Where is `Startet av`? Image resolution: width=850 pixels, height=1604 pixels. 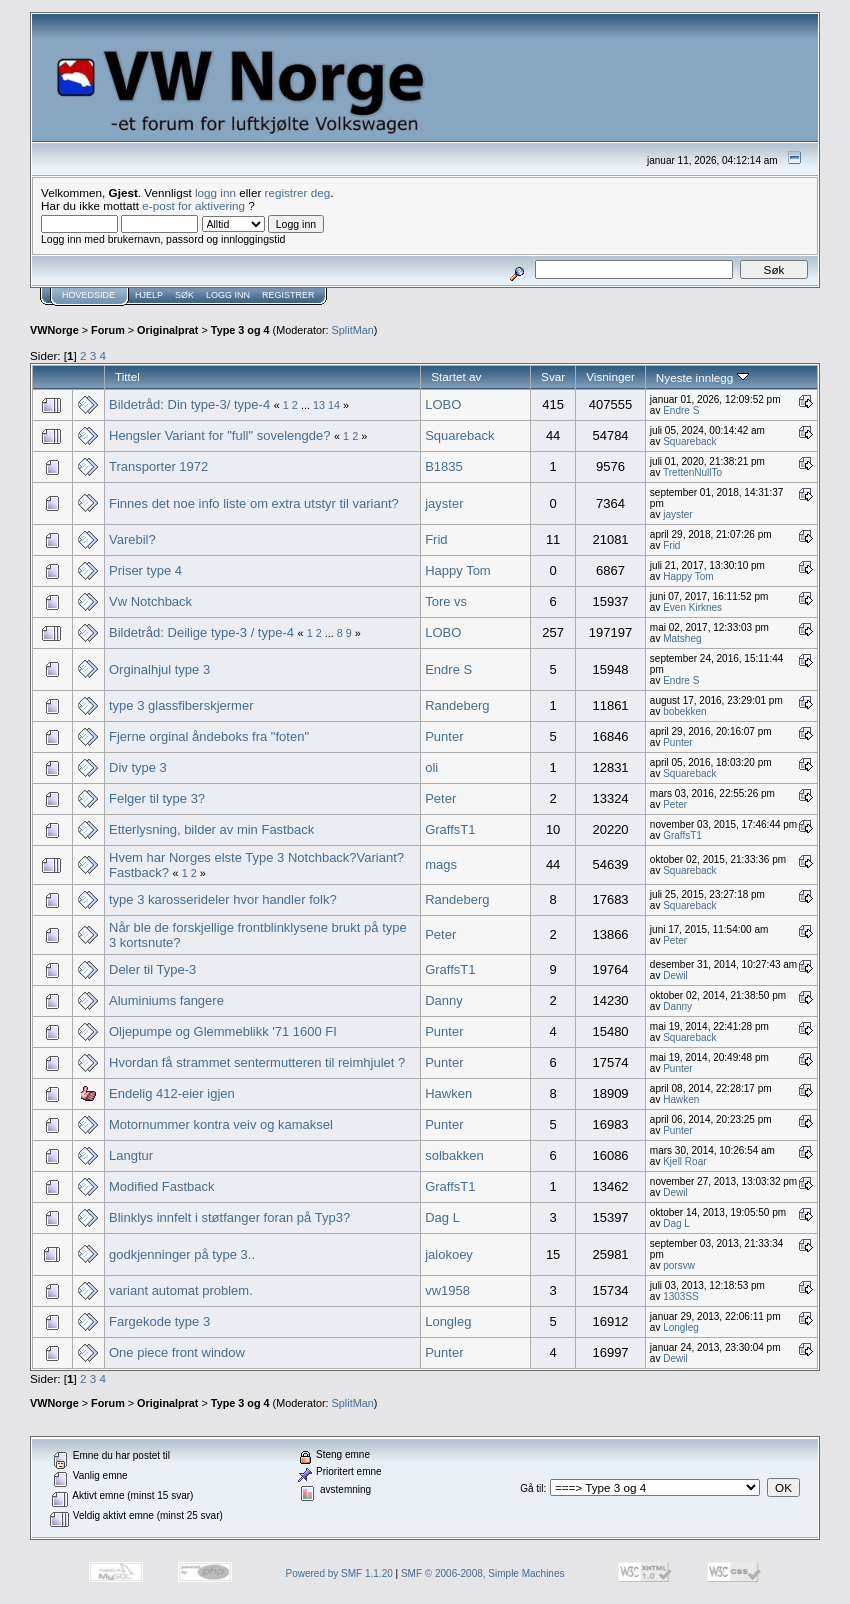 Startet av is located at coordinates (456, 376).